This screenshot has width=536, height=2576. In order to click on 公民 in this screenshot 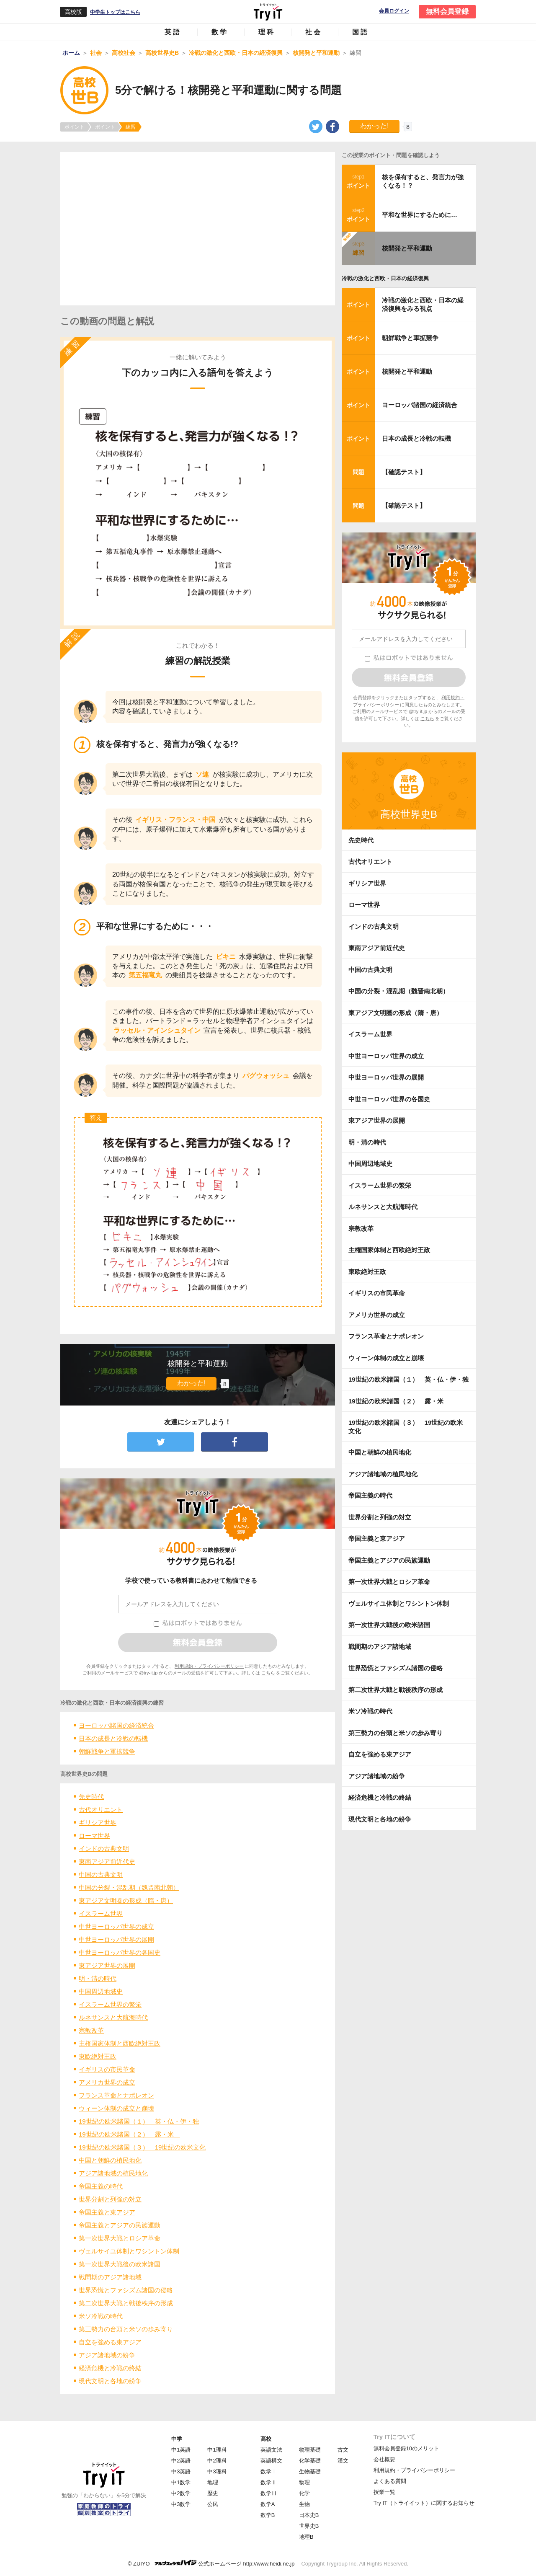, I will do `click(212, 2504)`.